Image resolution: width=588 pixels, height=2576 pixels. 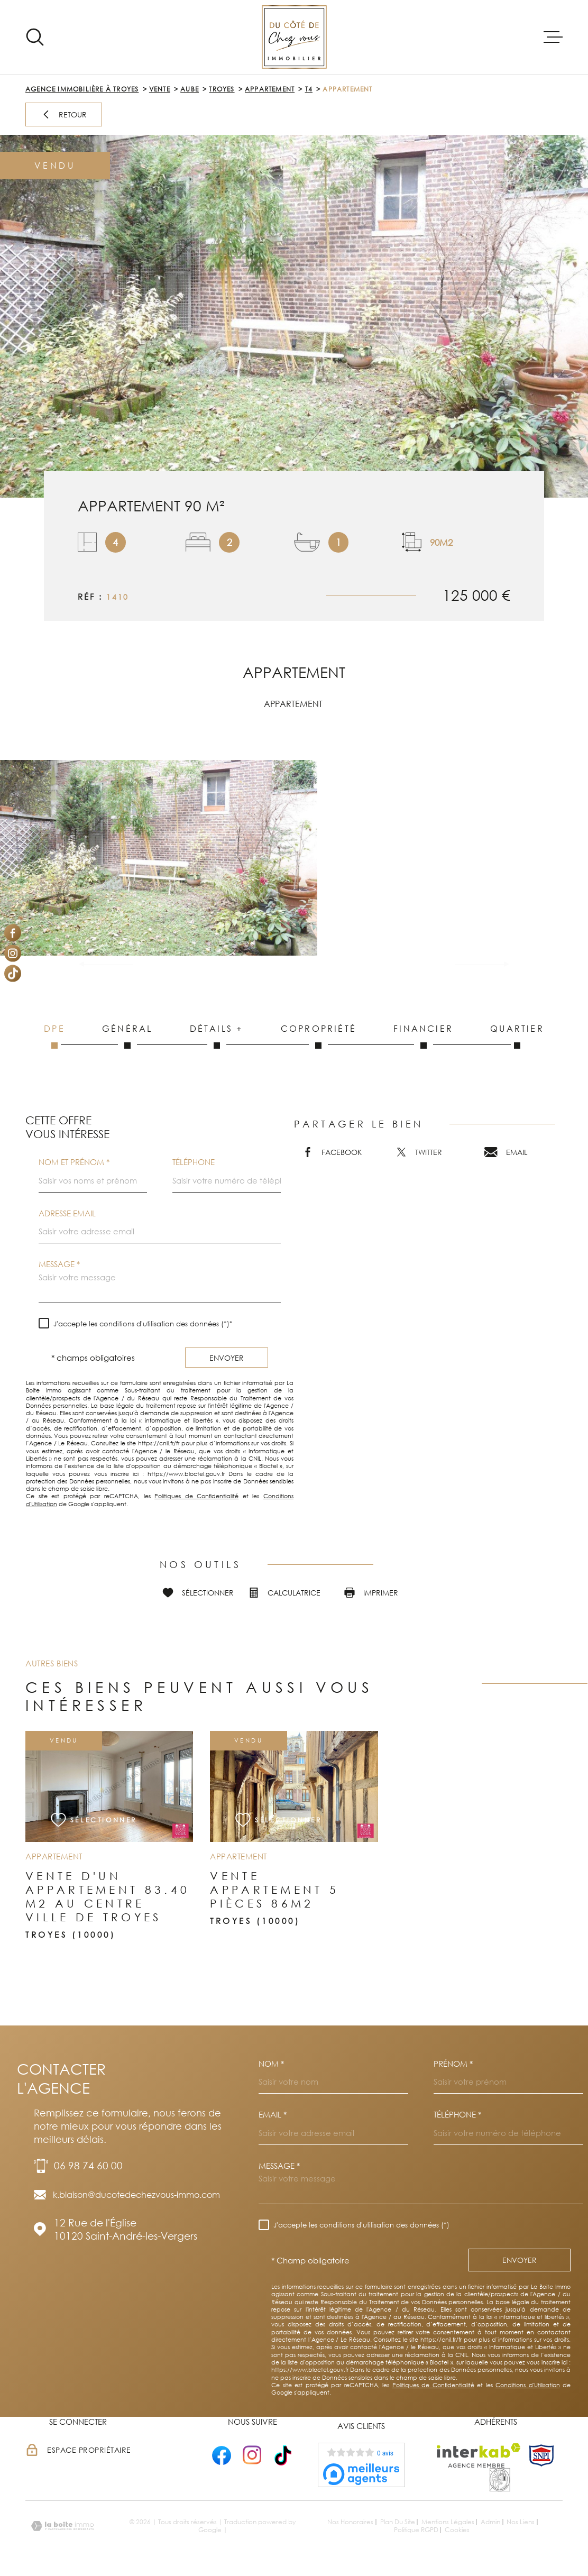 What do you see at coordinates (457, 2115) in the screenshot?
I see `Téléphone *` at bounding box center [457, 2115].